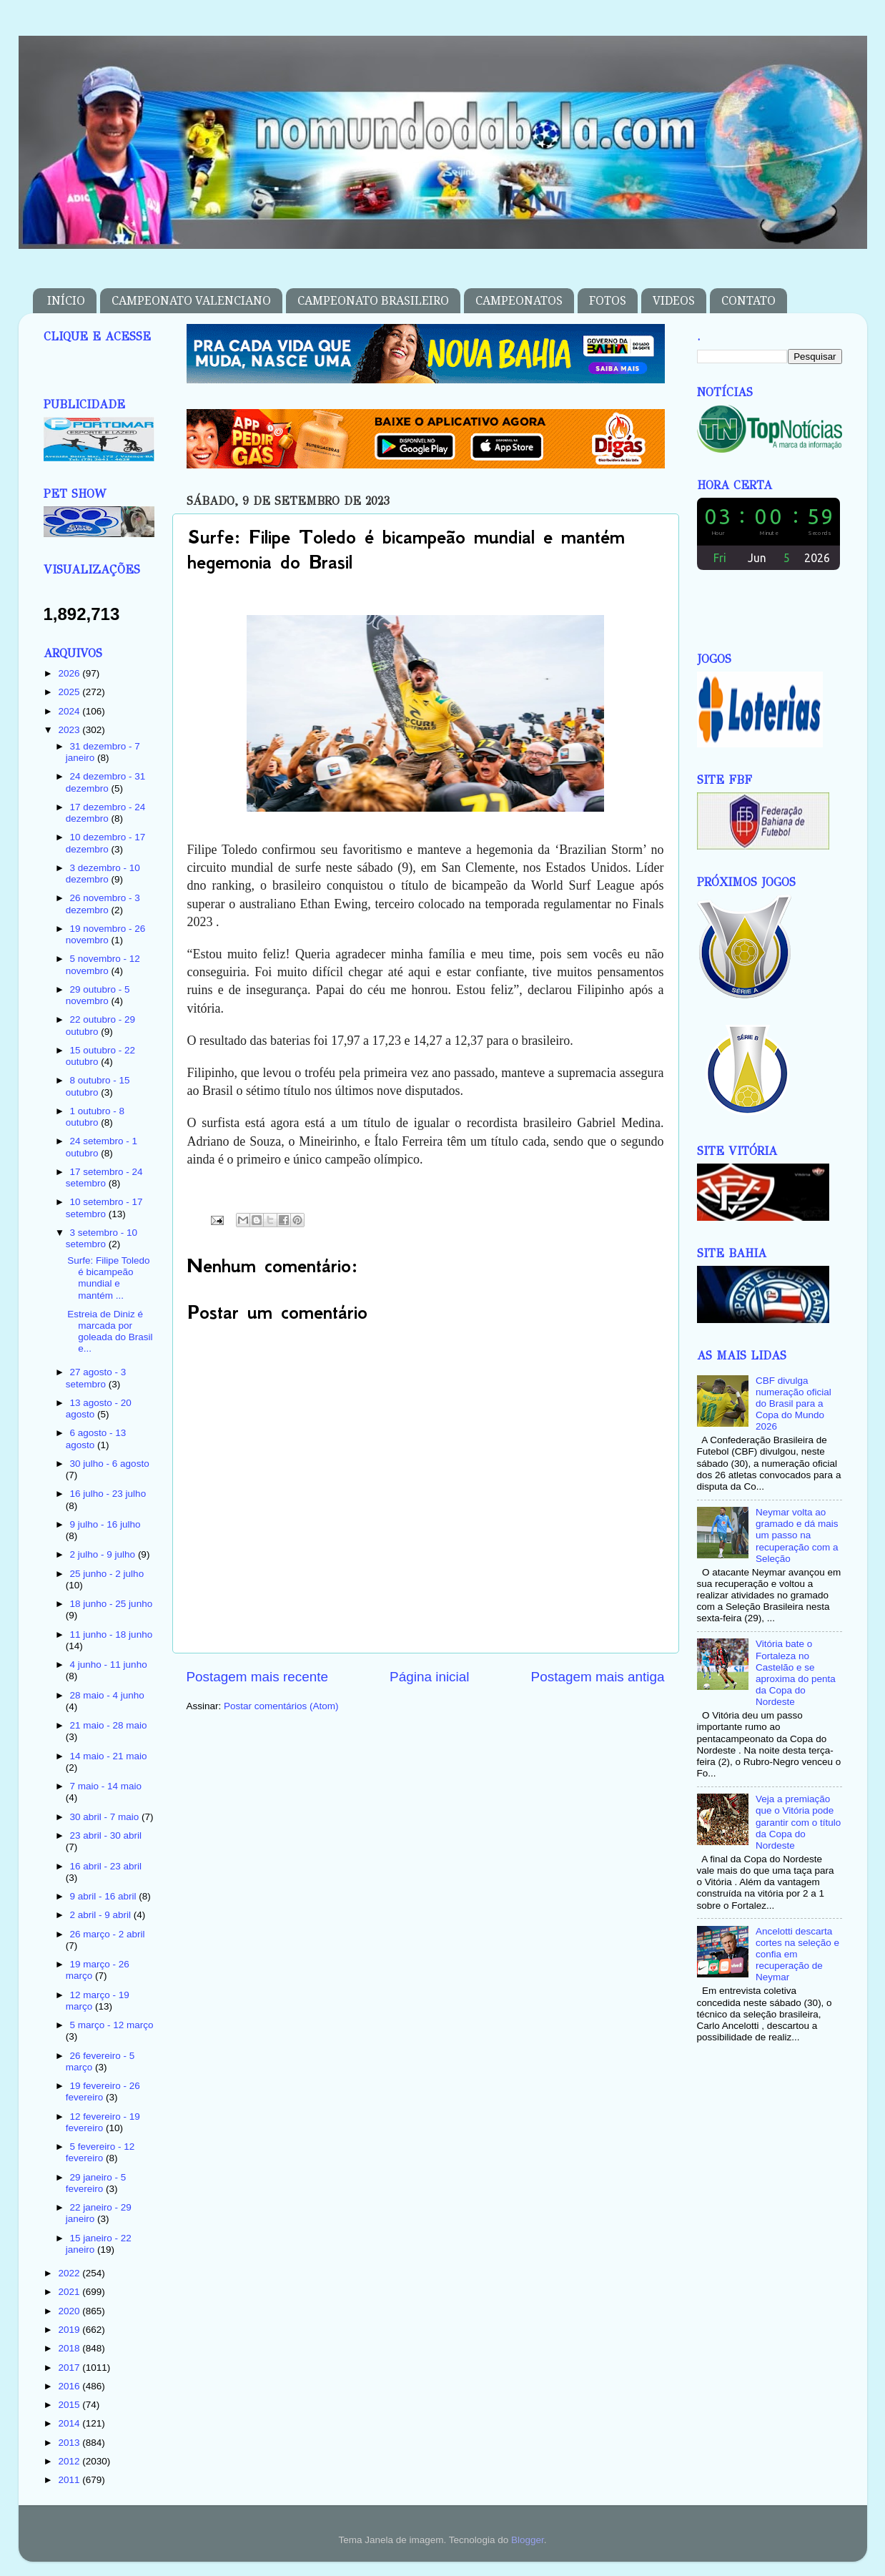 The width and height of the screenshot is (885, 2576). I want to click on 18 junho - 25 junho, so click(111, 1603).